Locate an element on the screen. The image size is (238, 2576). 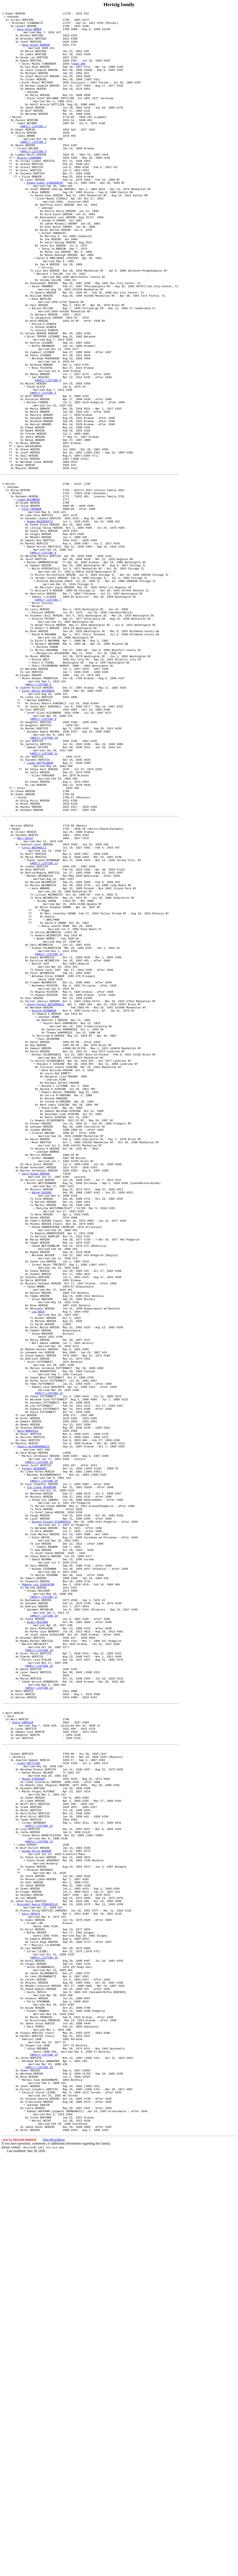
click for KRAKOW WEBSITE is located at coordinates (19, 2561).